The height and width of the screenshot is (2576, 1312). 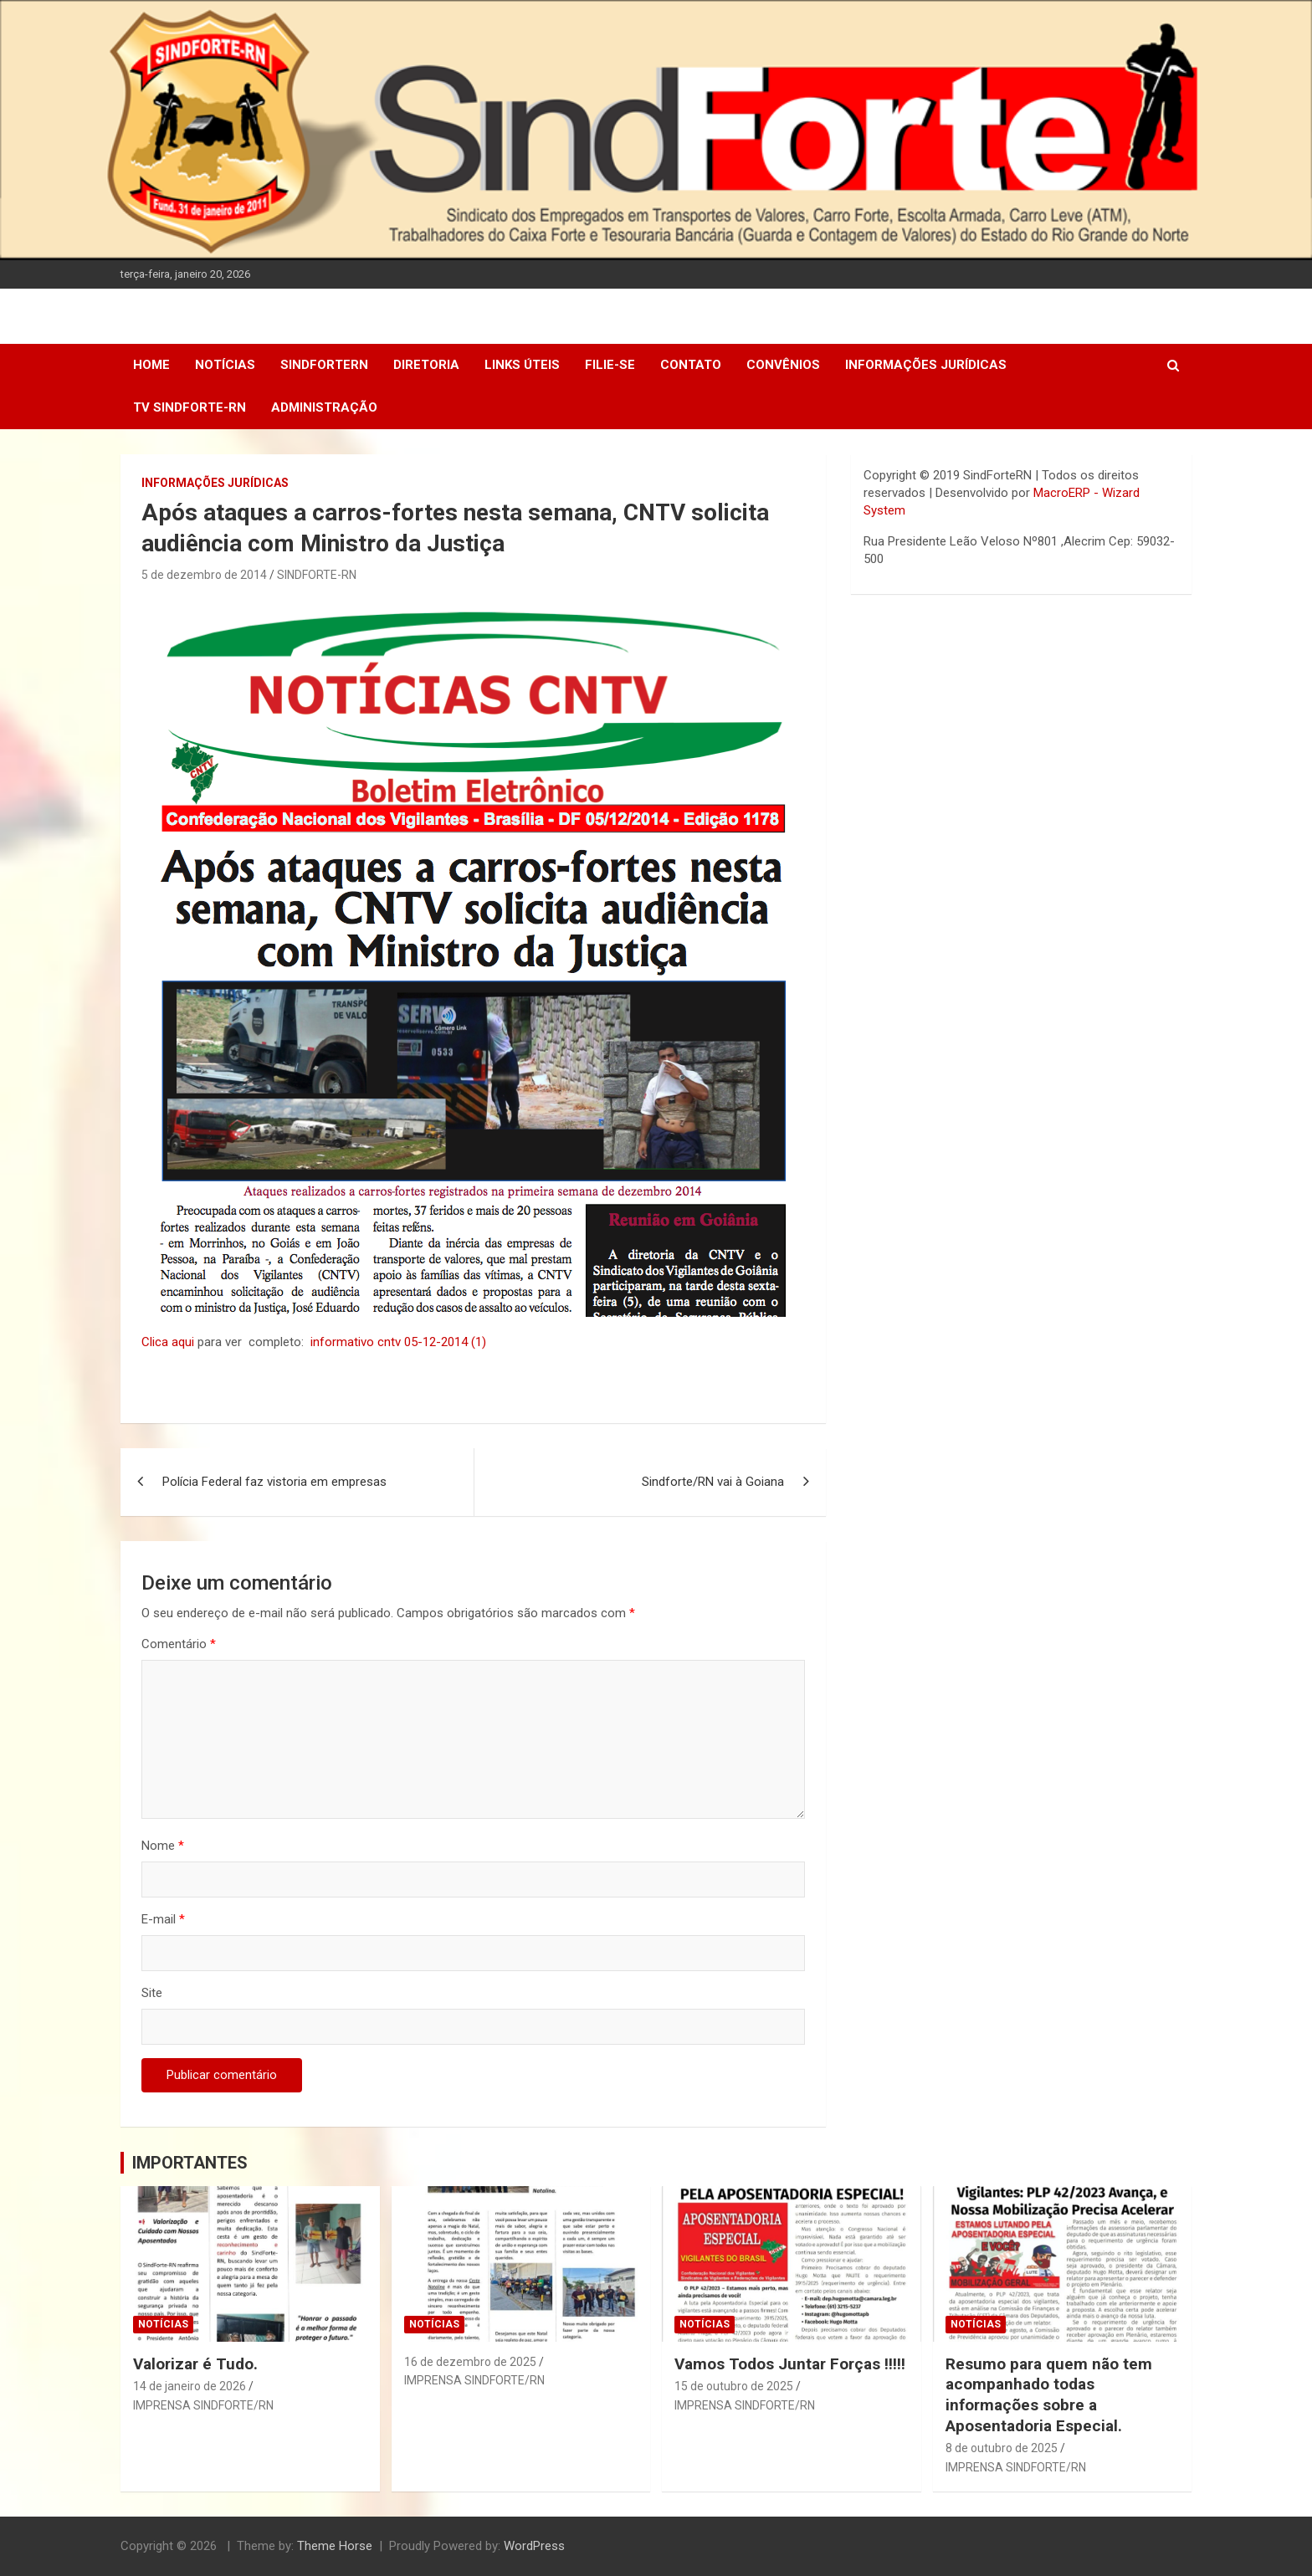 I want to click on IMPRENSA SINDFORTE/RN, so click(x=203, y=2405).